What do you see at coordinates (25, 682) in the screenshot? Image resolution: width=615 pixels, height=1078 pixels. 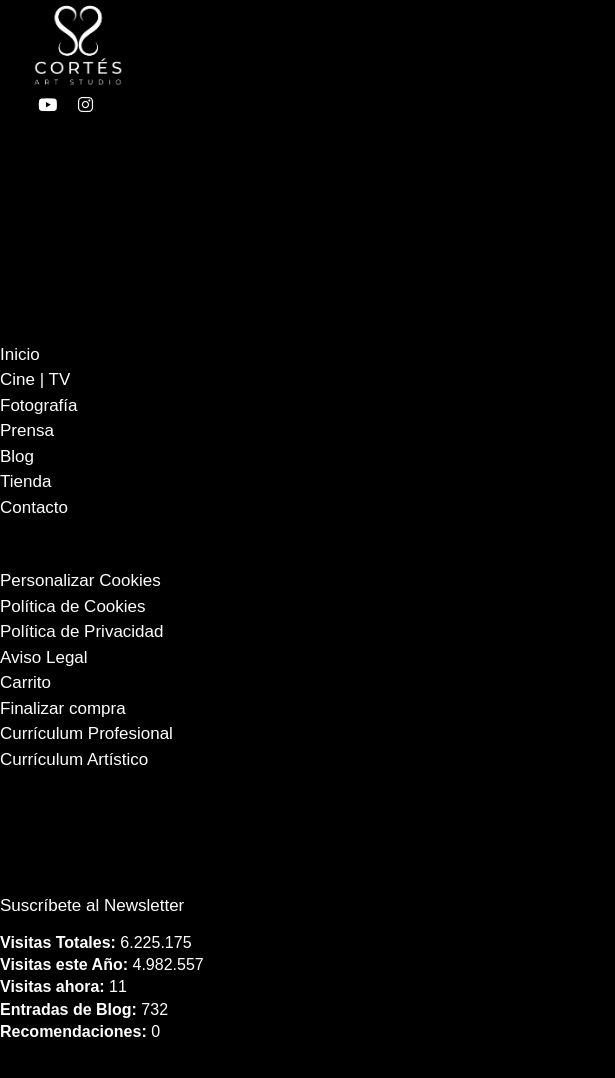 I see `Carrito` at bounding box center [25, 682].